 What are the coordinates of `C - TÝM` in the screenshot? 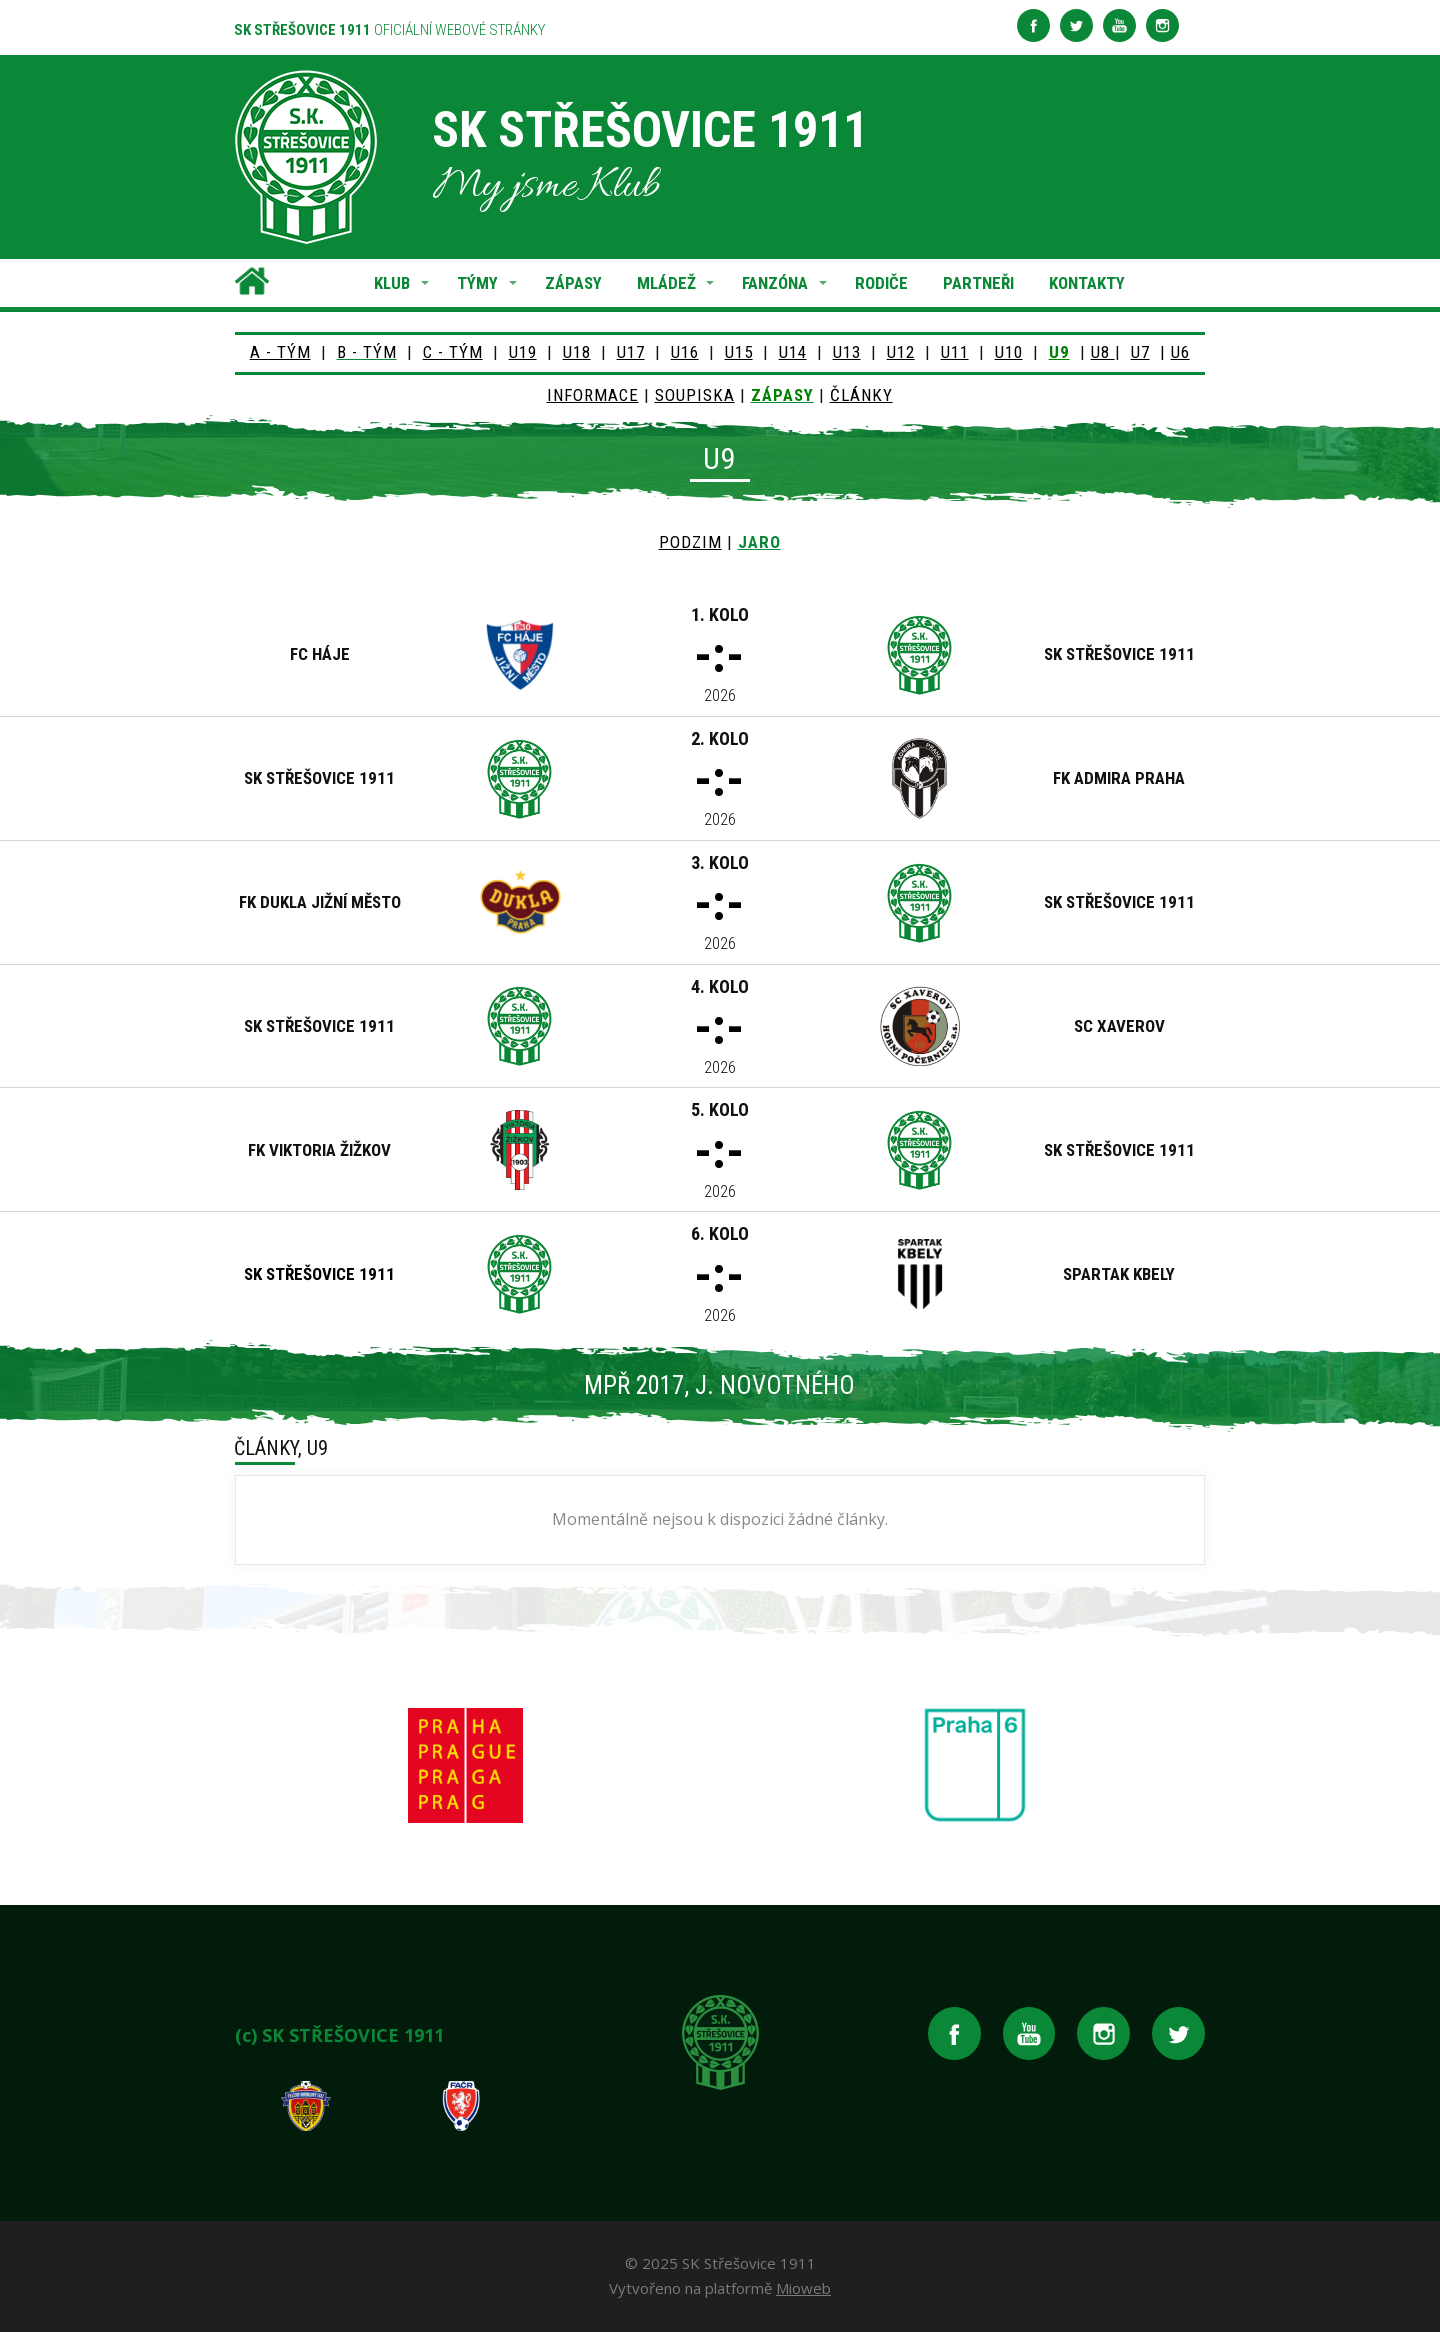 It's located at (453, 352).